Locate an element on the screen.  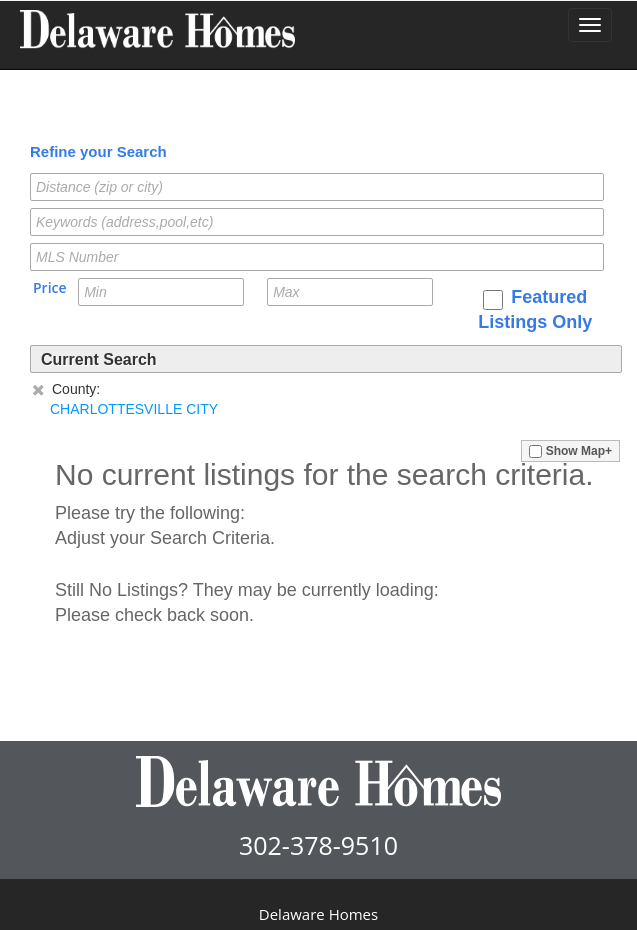
Show Map+ is located at coordinates (570, 451).